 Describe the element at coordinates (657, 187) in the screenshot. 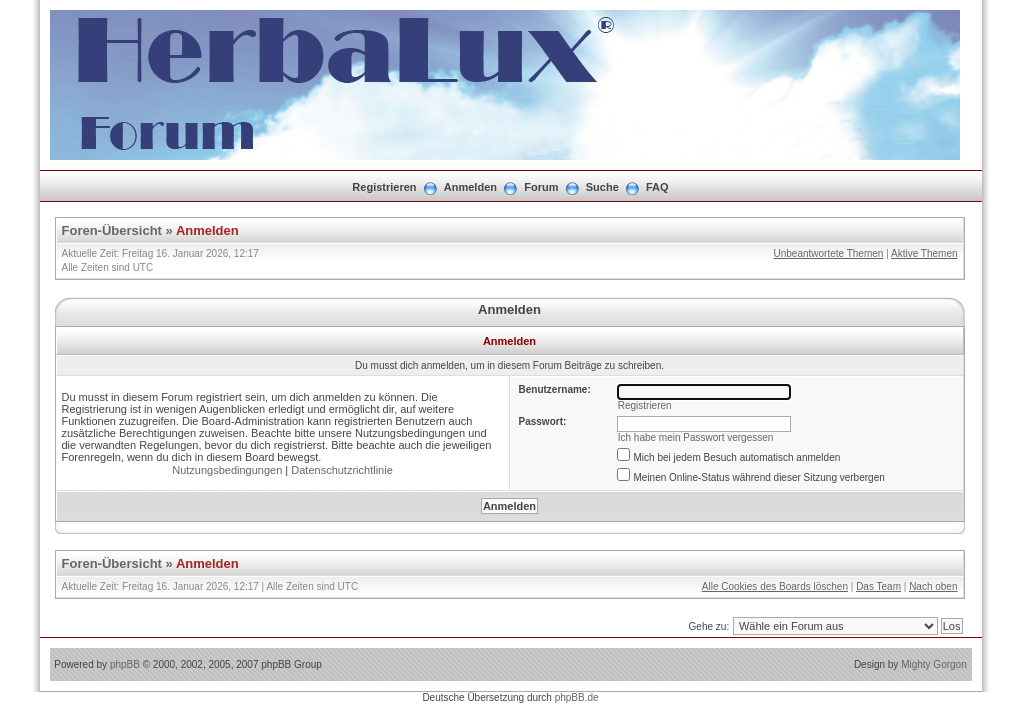

I see `FAQ` at that location.